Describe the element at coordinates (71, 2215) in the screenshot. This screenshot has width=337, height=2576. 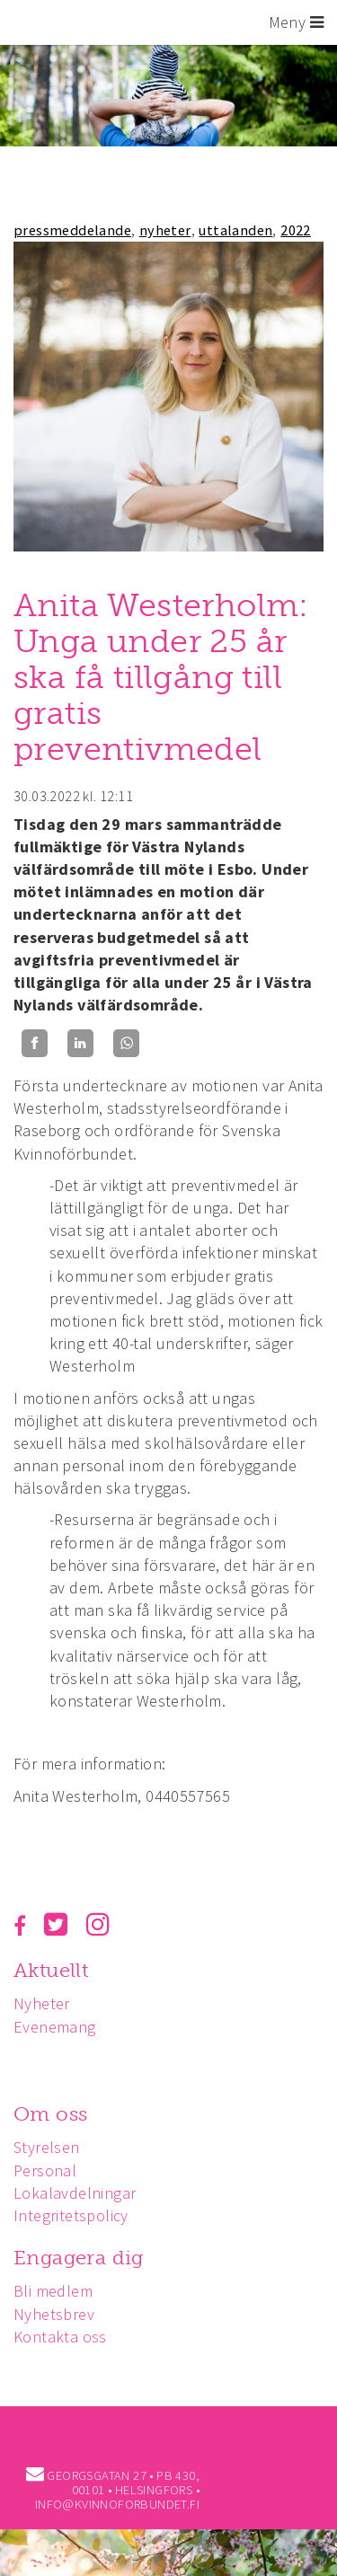
I see `Integritetspolicy` at that location.